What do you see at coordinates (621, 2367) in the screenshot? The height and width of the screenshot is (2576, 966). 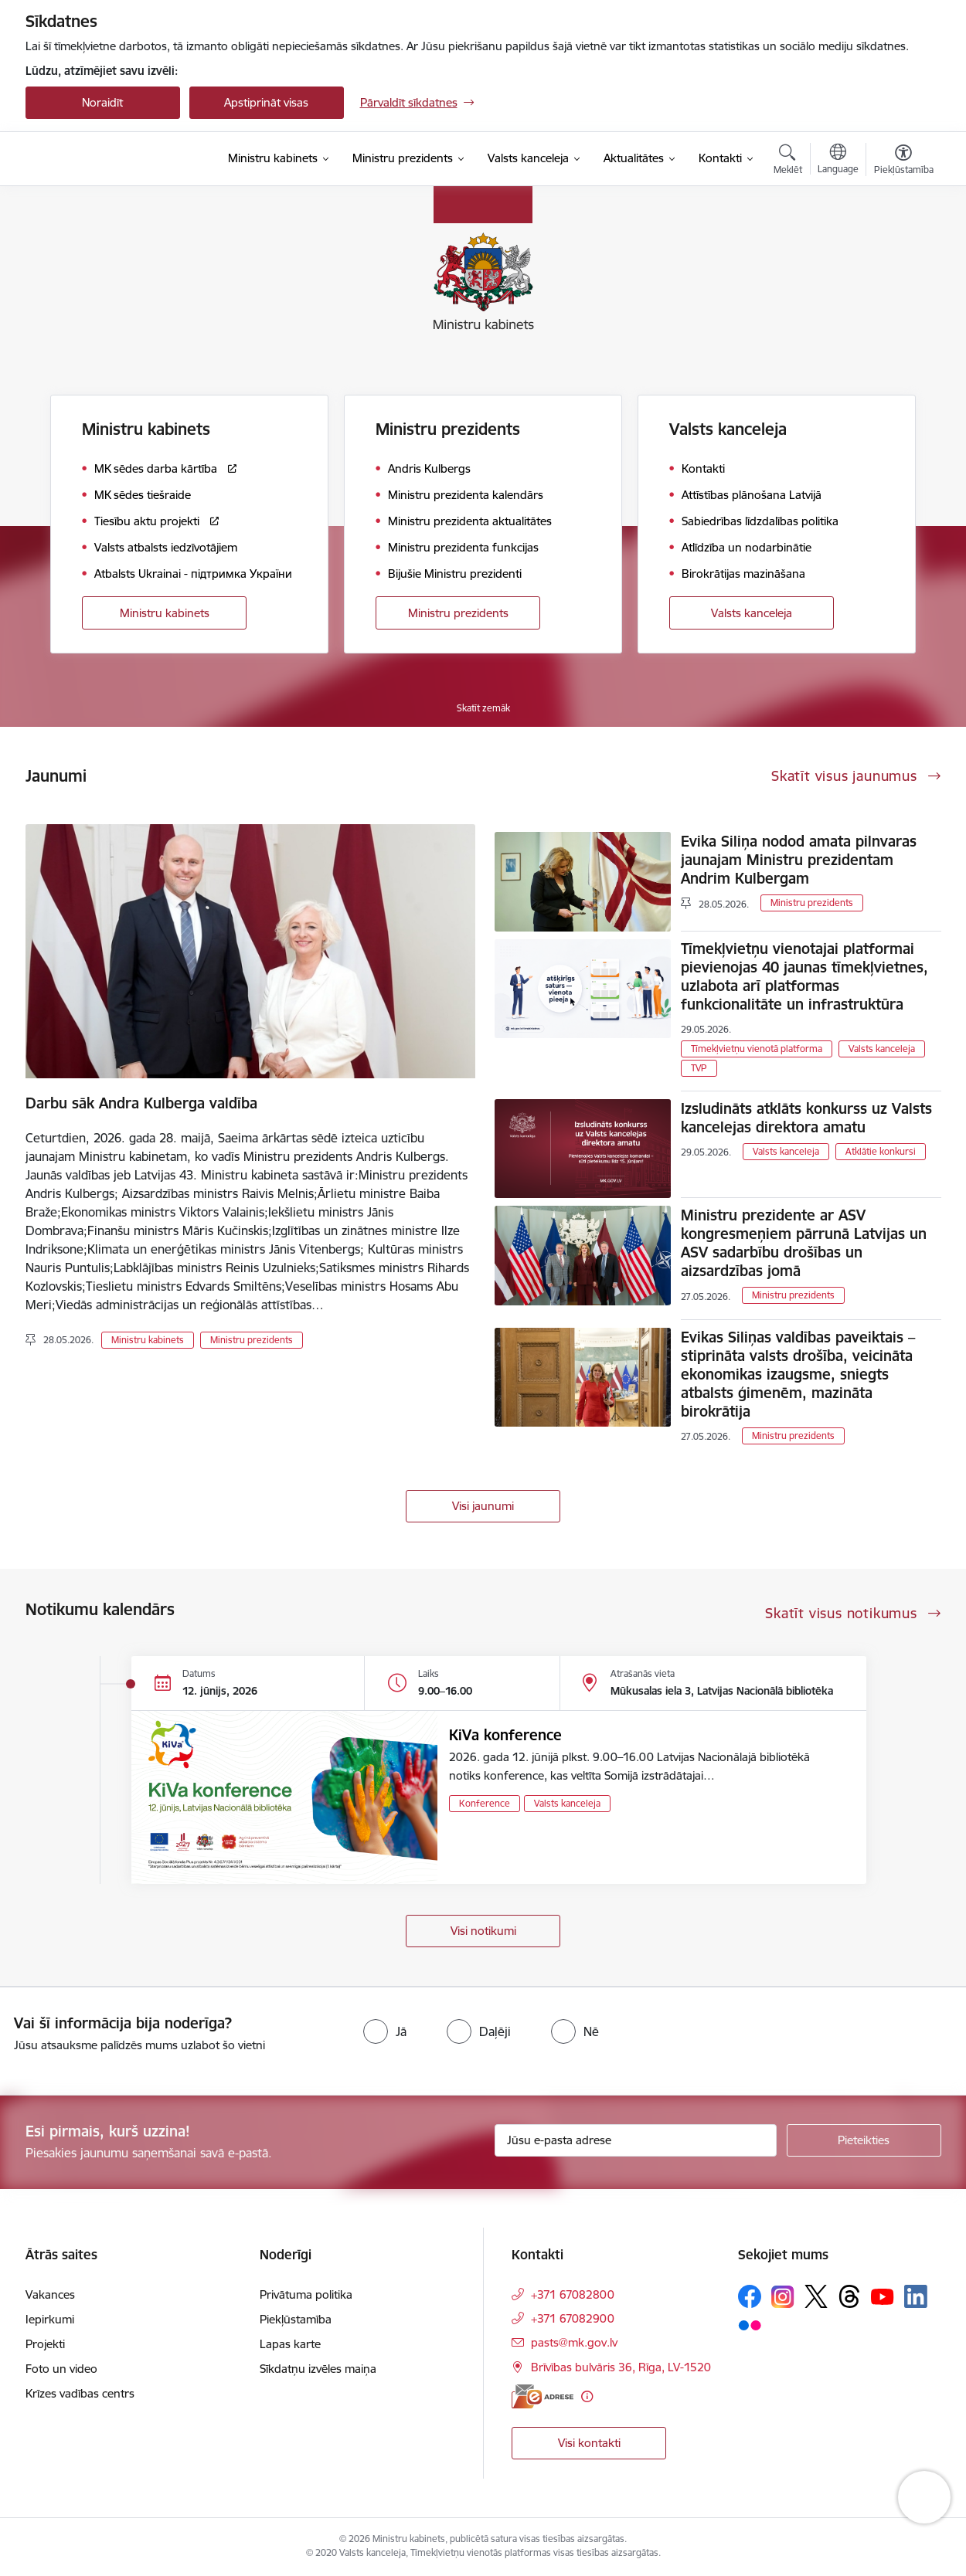 I see `Brīvības bulvāris 36, Rīga, LV-1520 [Adrese: Brīvības bulvāris 36, Rīga, LV-1520]` at bounding box center [621, 2367].